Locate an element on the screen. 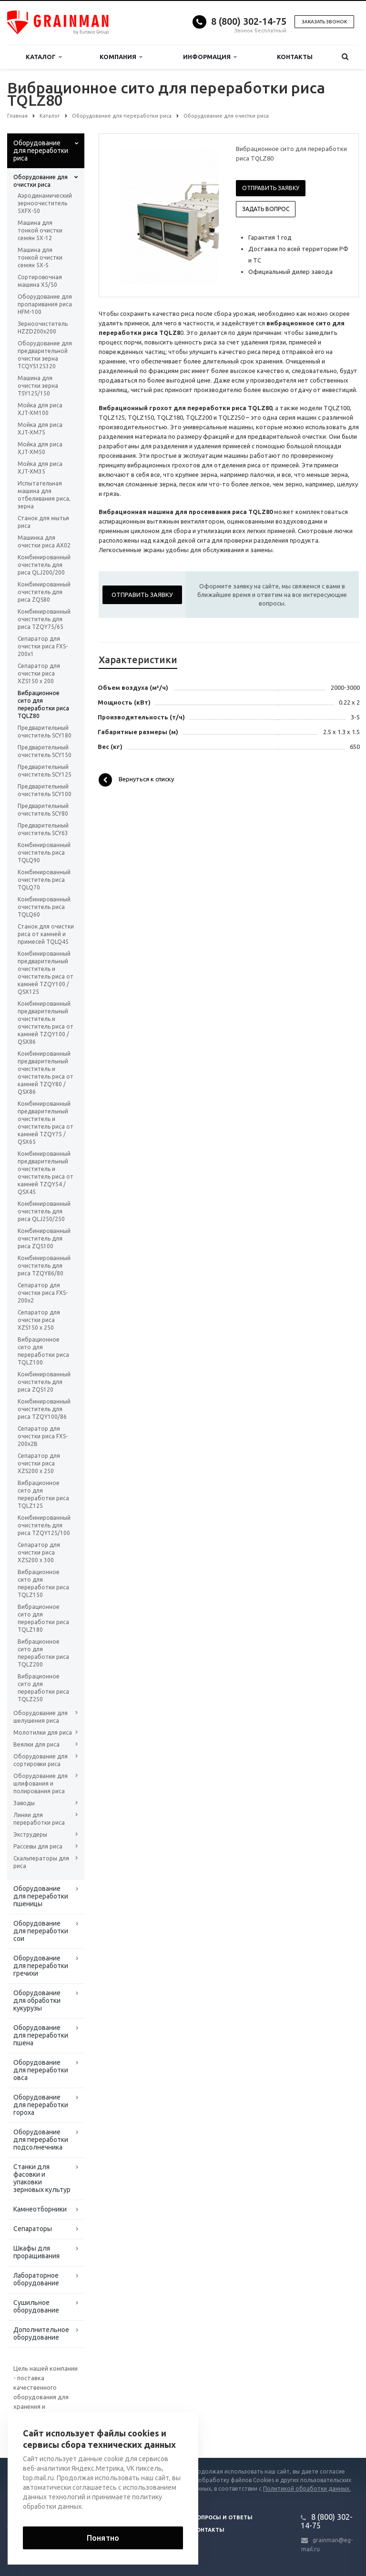  Политикой обработки данных. is located at coordinates (307, 2488).